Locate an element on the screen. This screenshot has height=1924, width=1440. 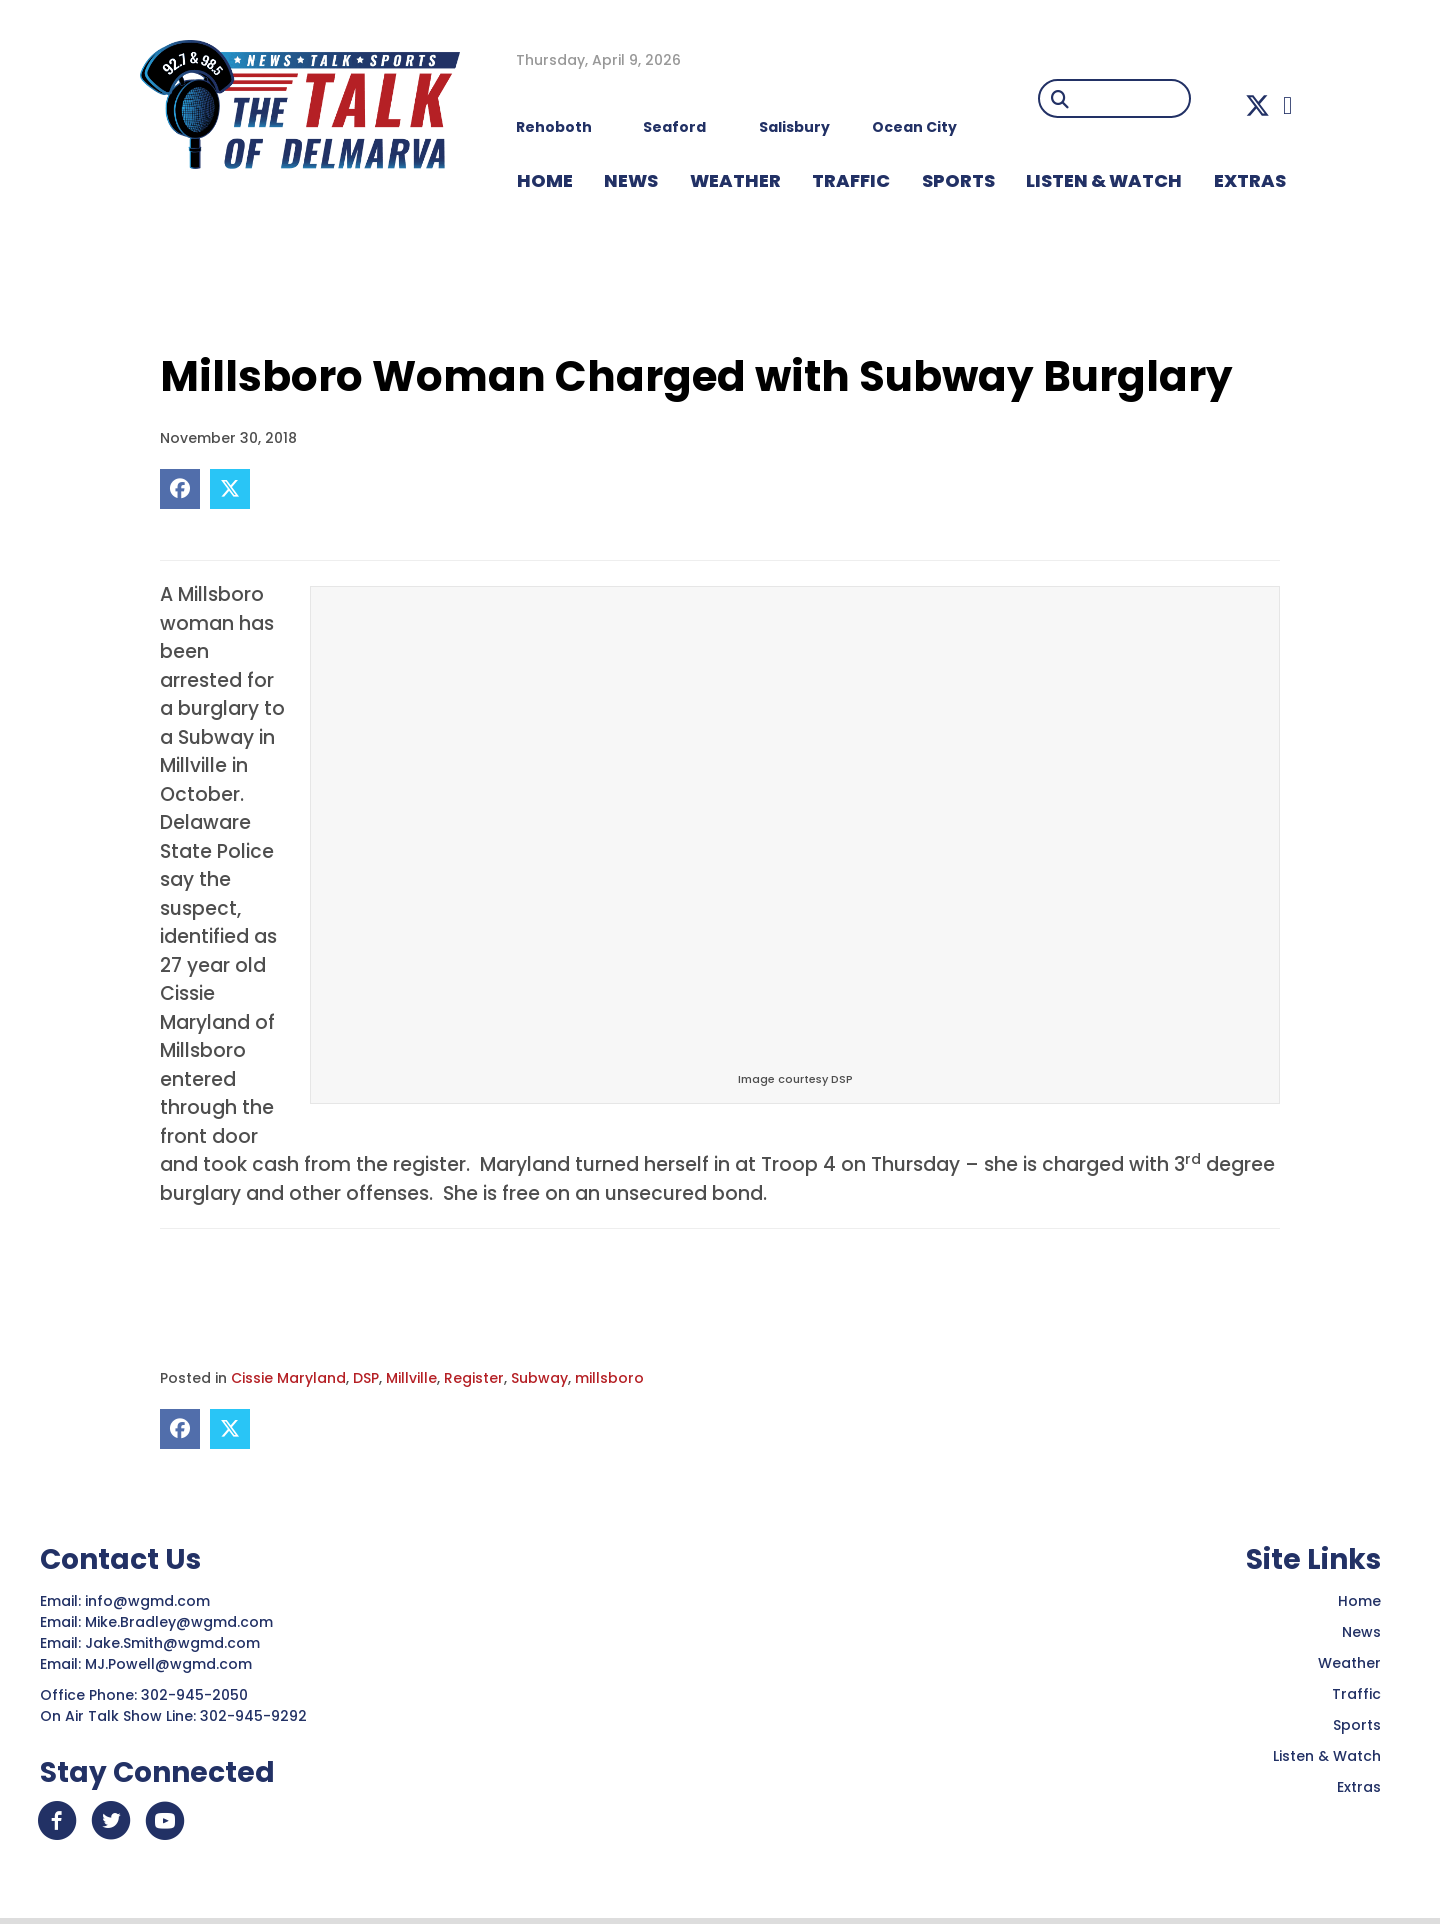
NEWS is located at coordinates (631, 180).